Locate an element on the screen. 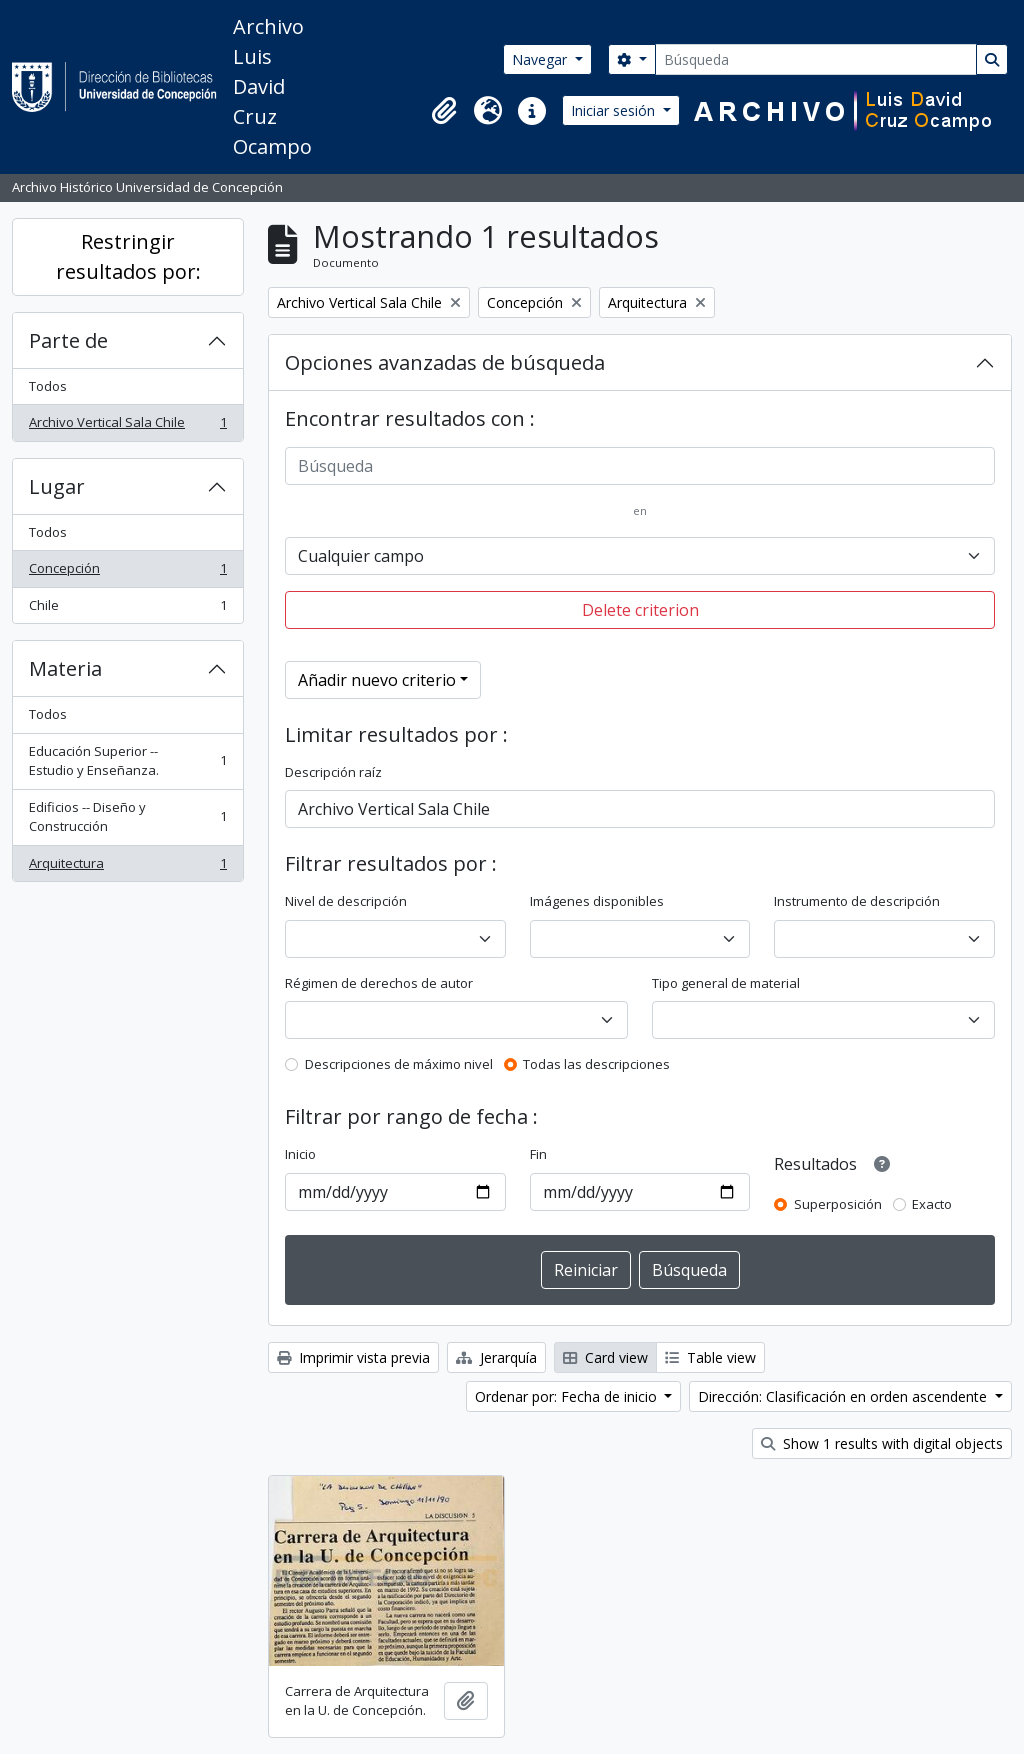 The height and width of the screenshot is (1754, 1024). Añadir nuevo criterio [button] is located at coordinates (377, 680).